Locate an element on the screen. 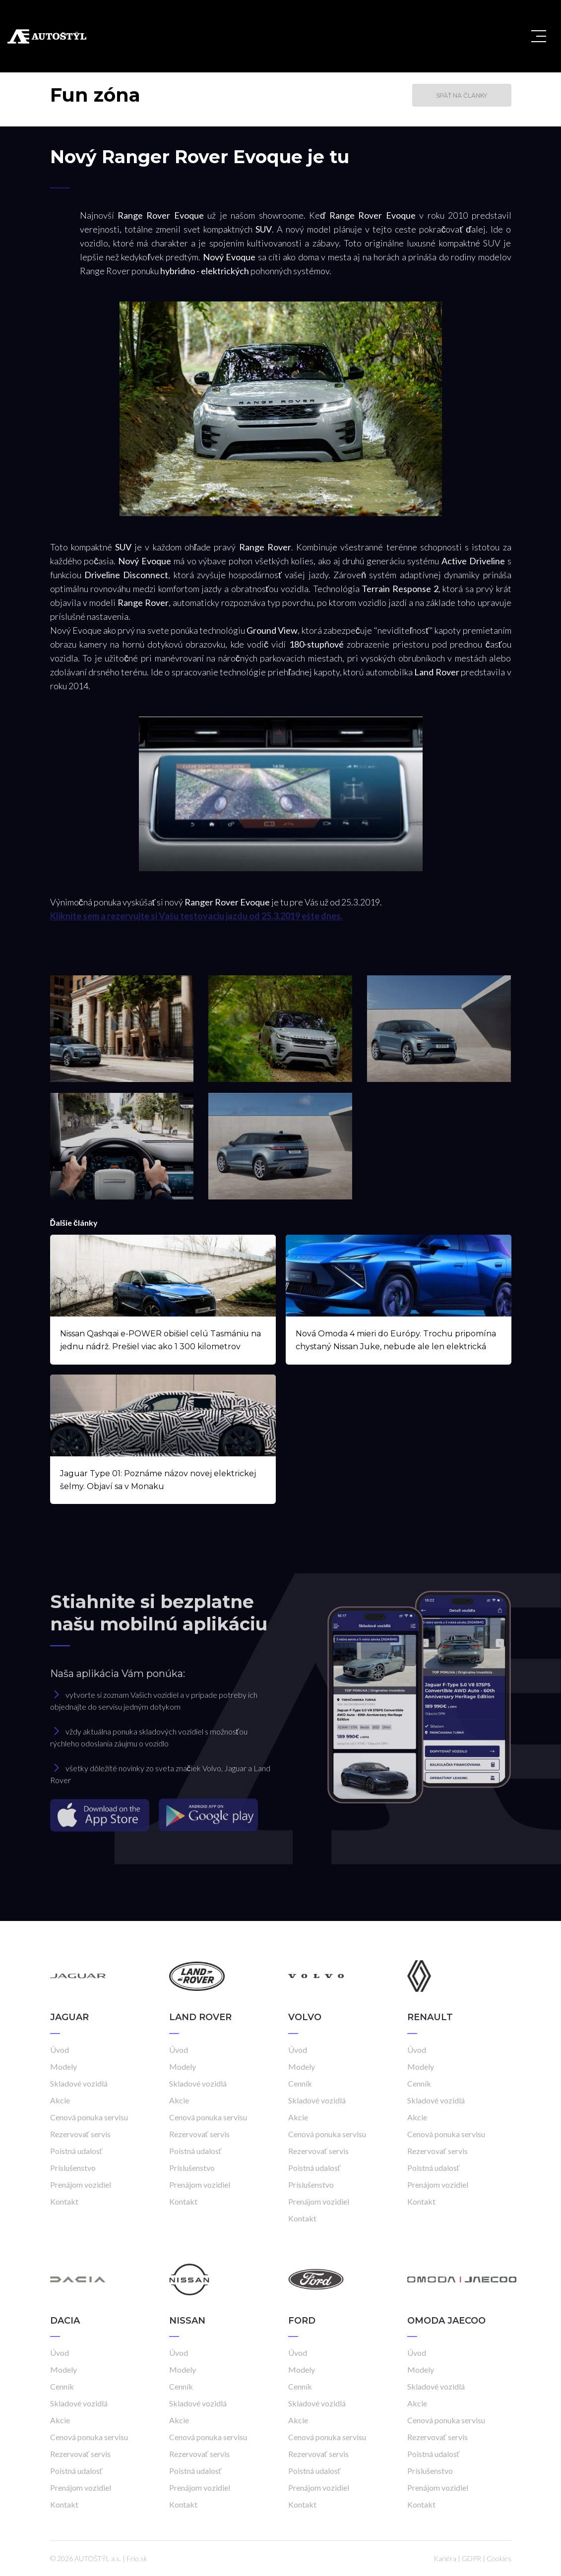 This screenshot has height=2576, width=561. Kontakt is located at coordinates (64, 2201).